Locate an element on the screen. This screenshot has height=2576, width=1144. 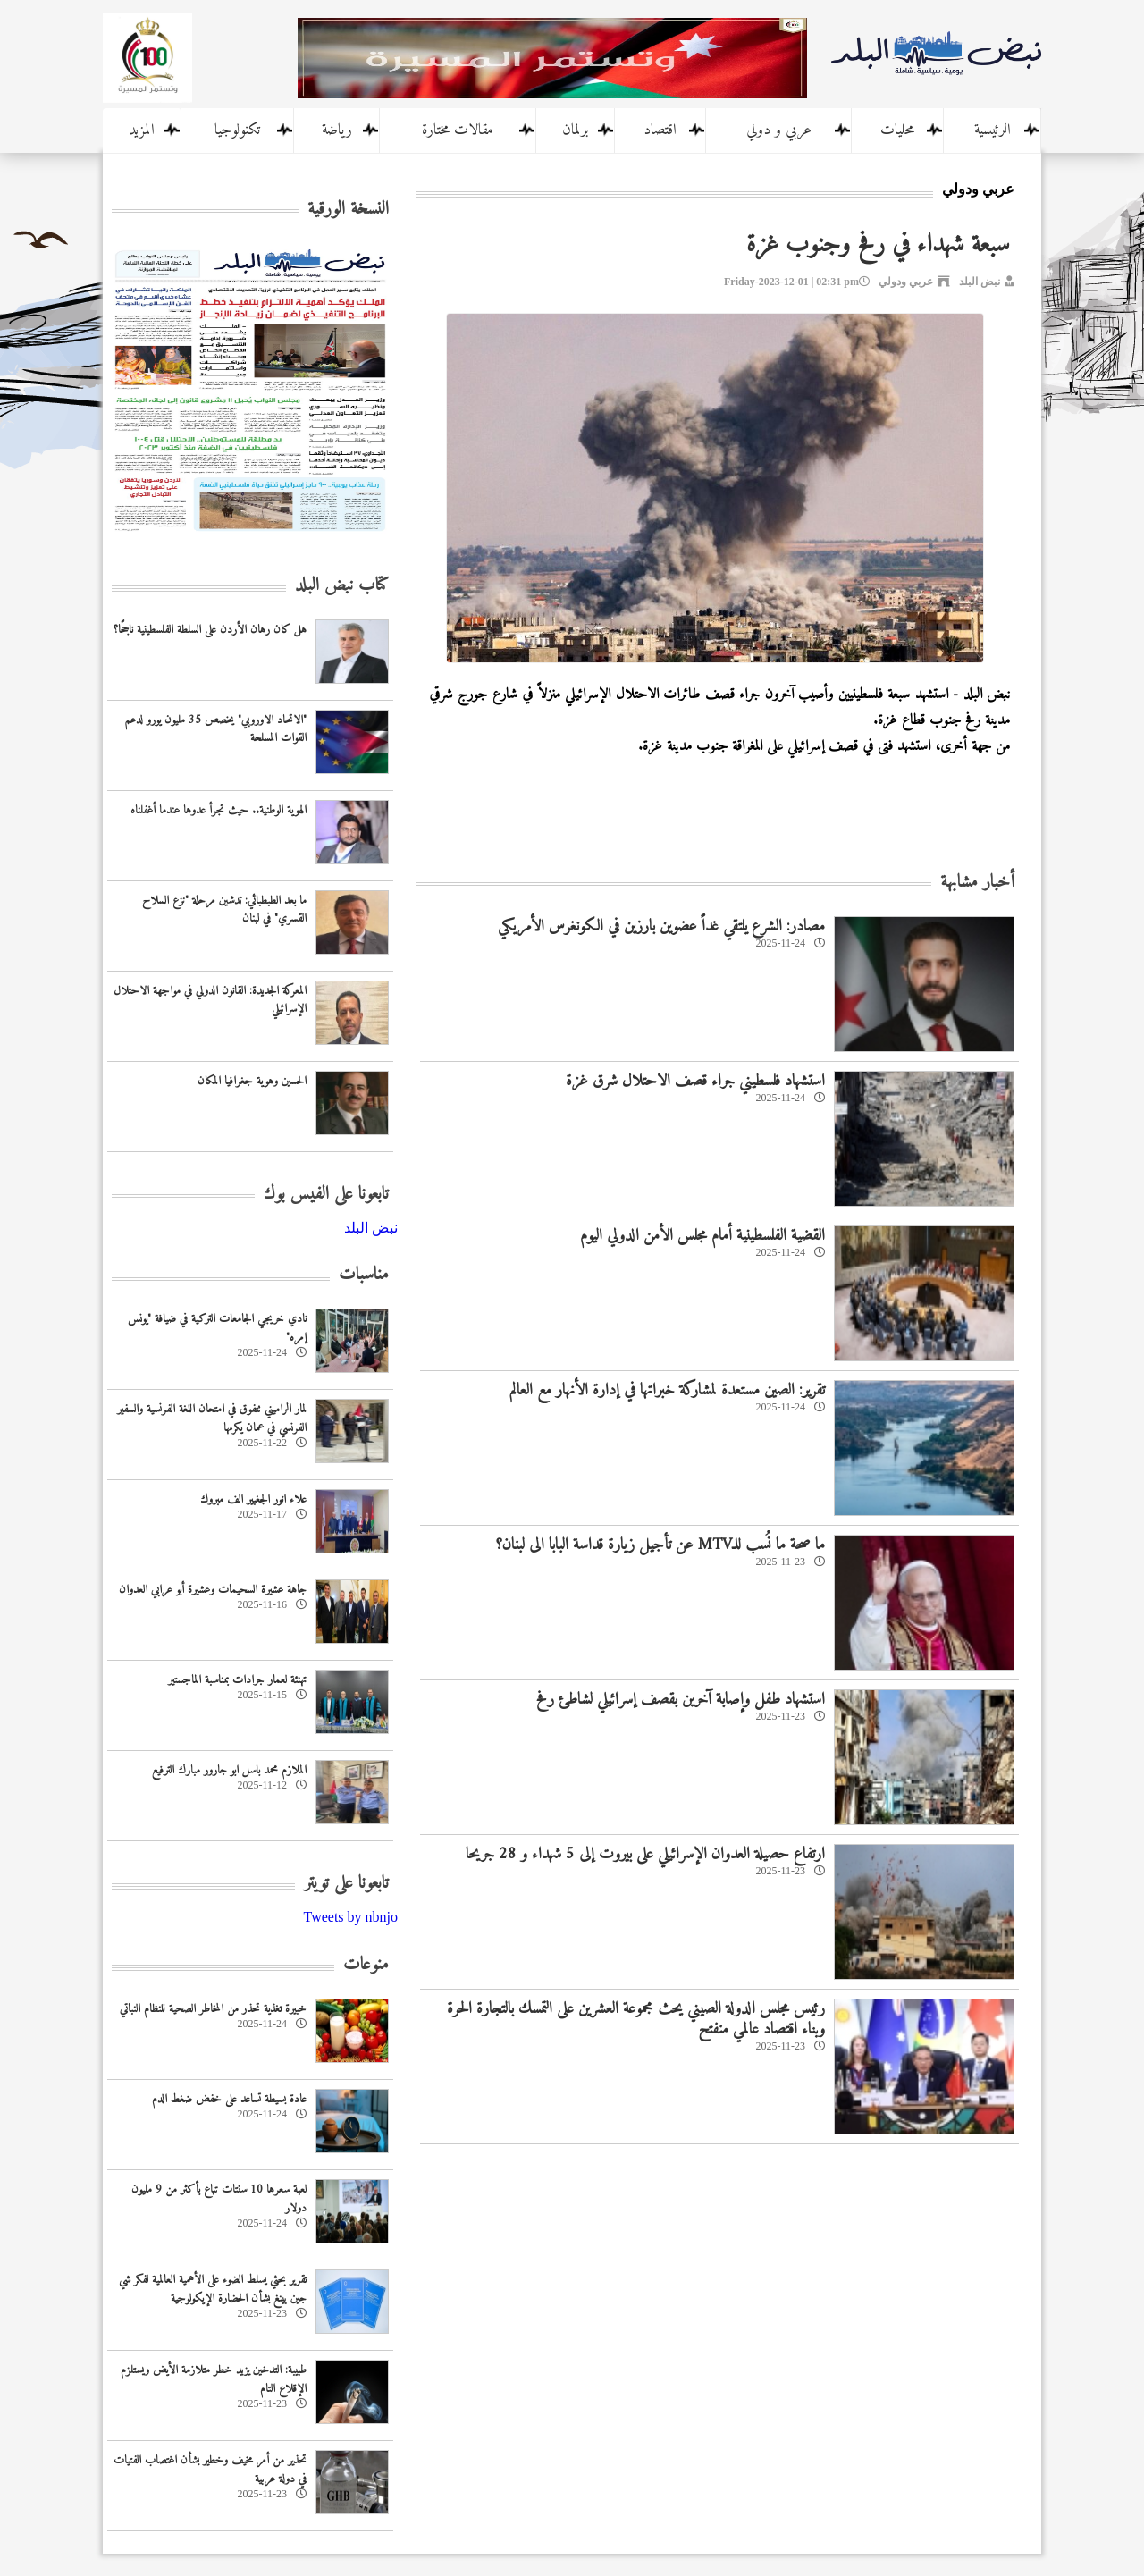
مقالات مختارة is located at coordinates (457, 130).